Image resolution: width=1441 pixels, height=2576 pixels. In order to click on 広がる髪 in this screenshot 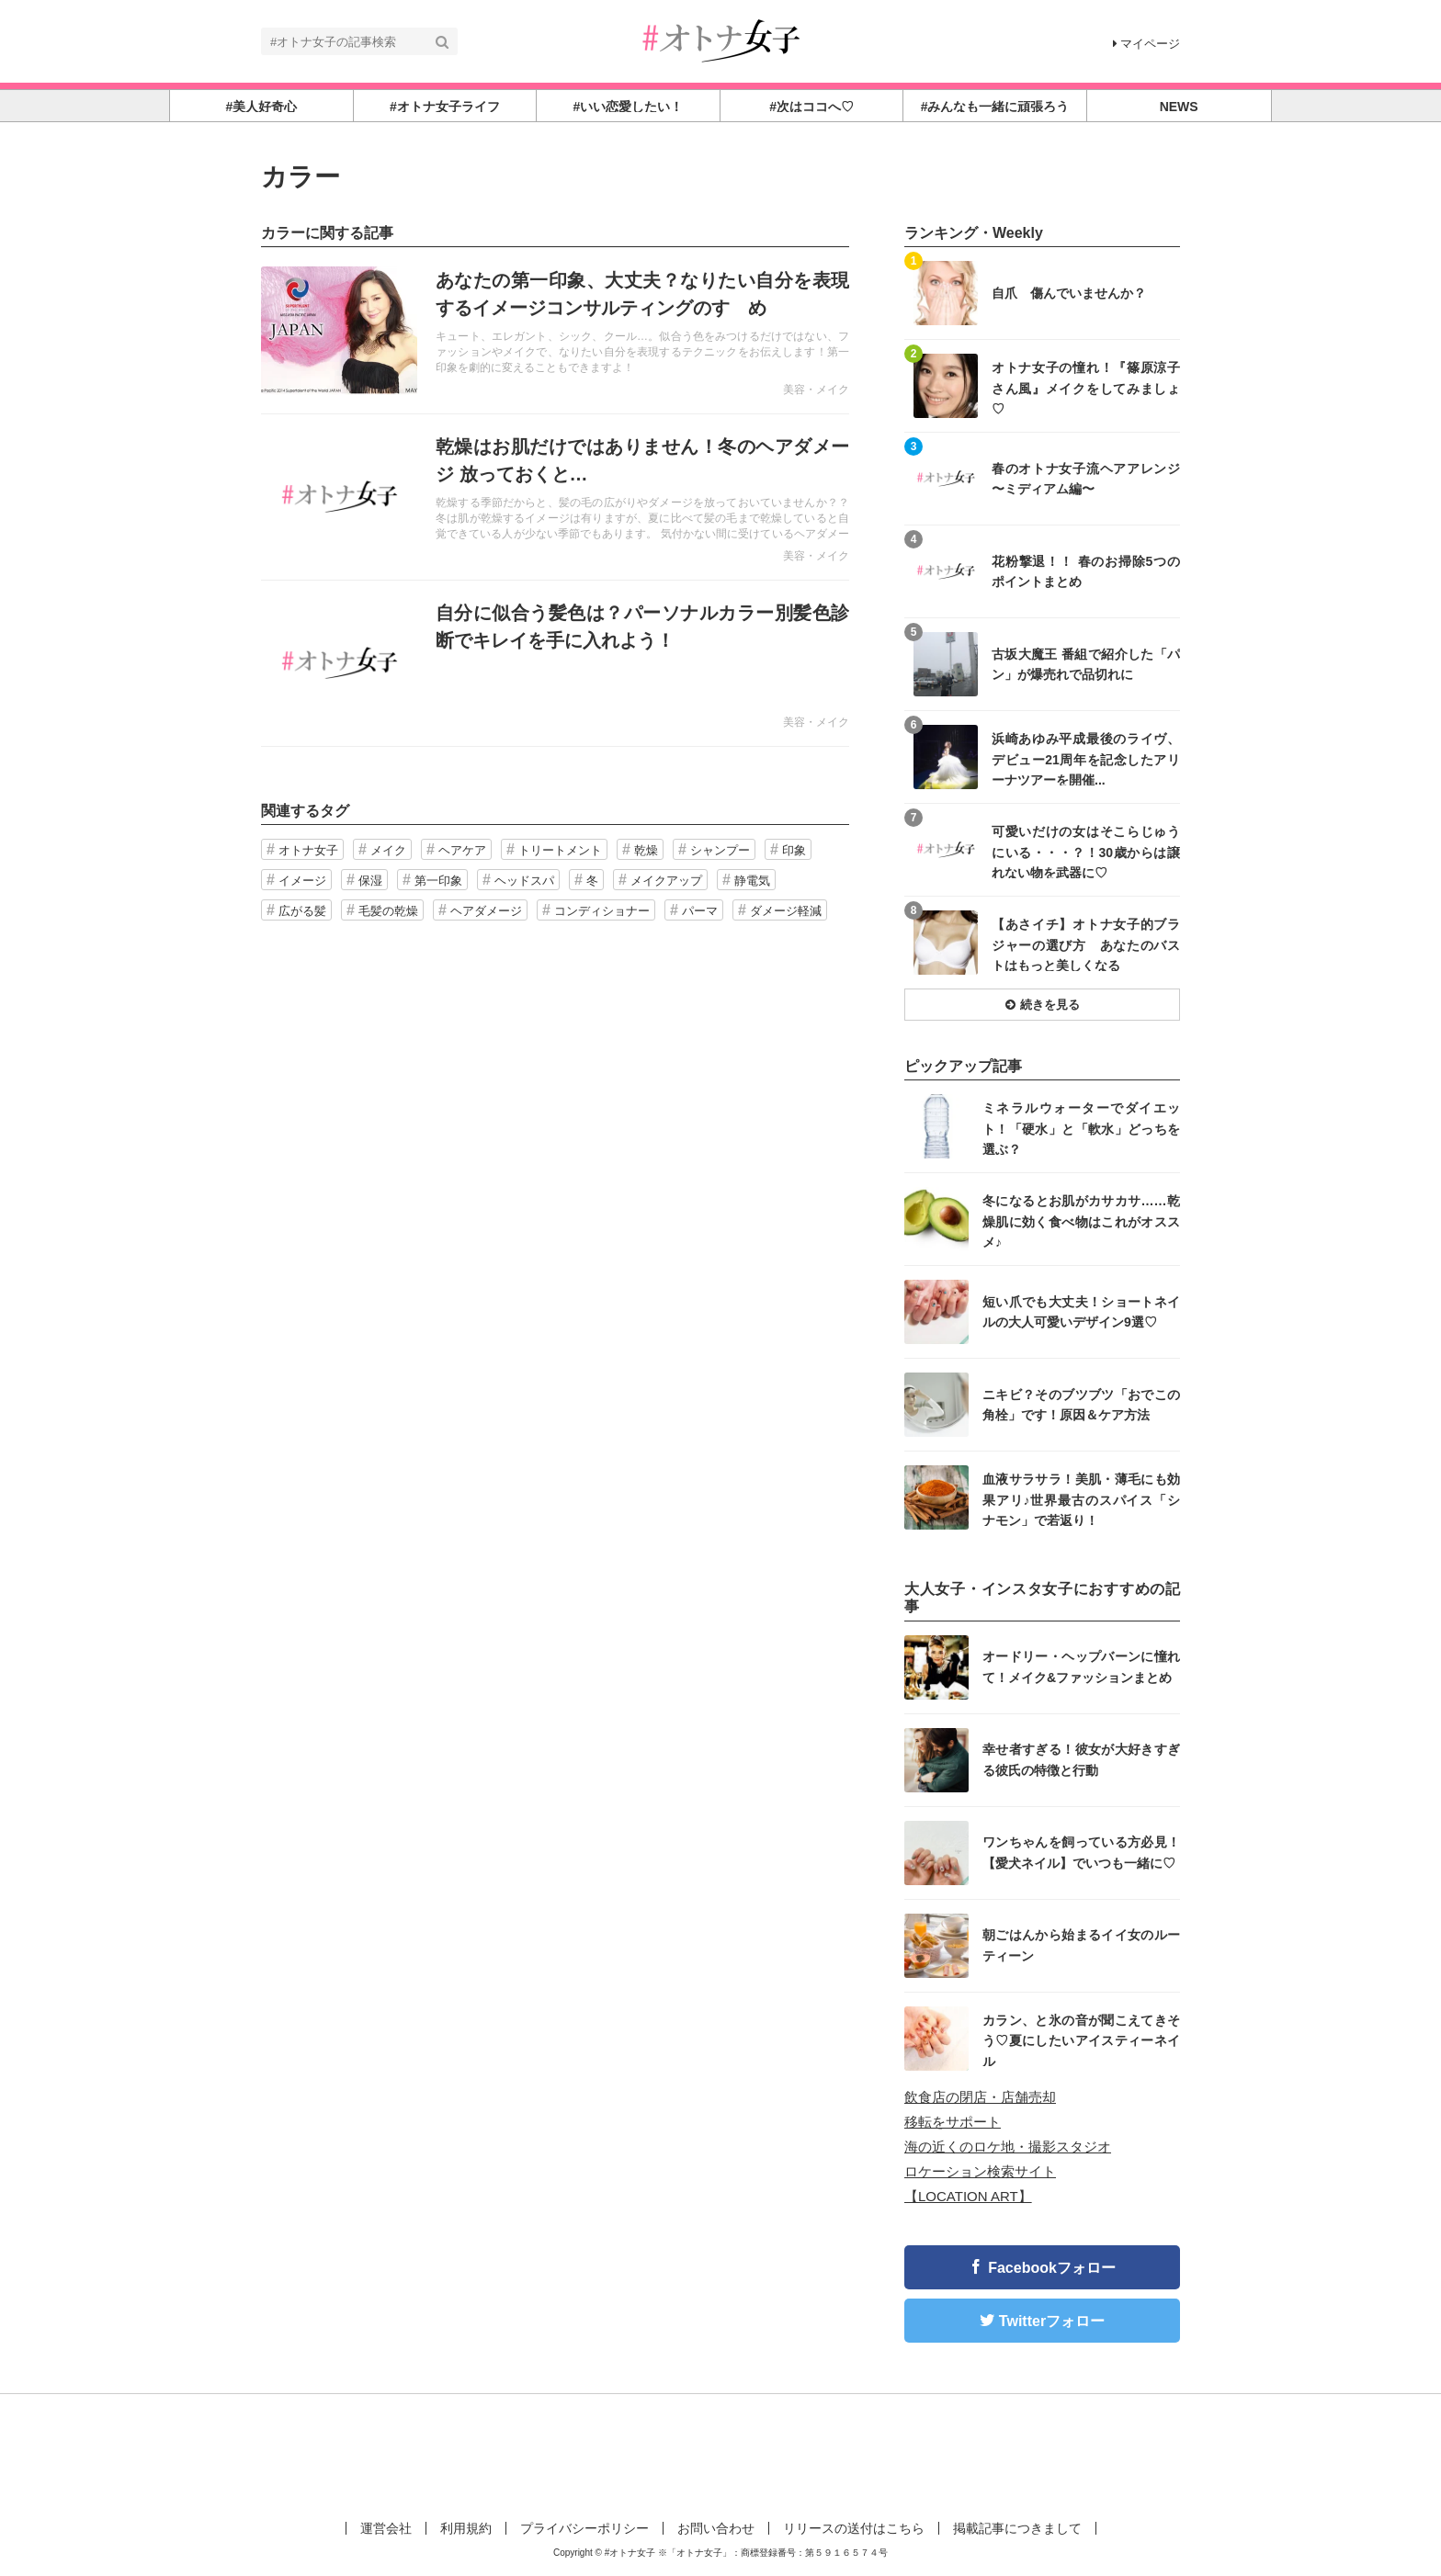, I will do `click(302, 911)`.